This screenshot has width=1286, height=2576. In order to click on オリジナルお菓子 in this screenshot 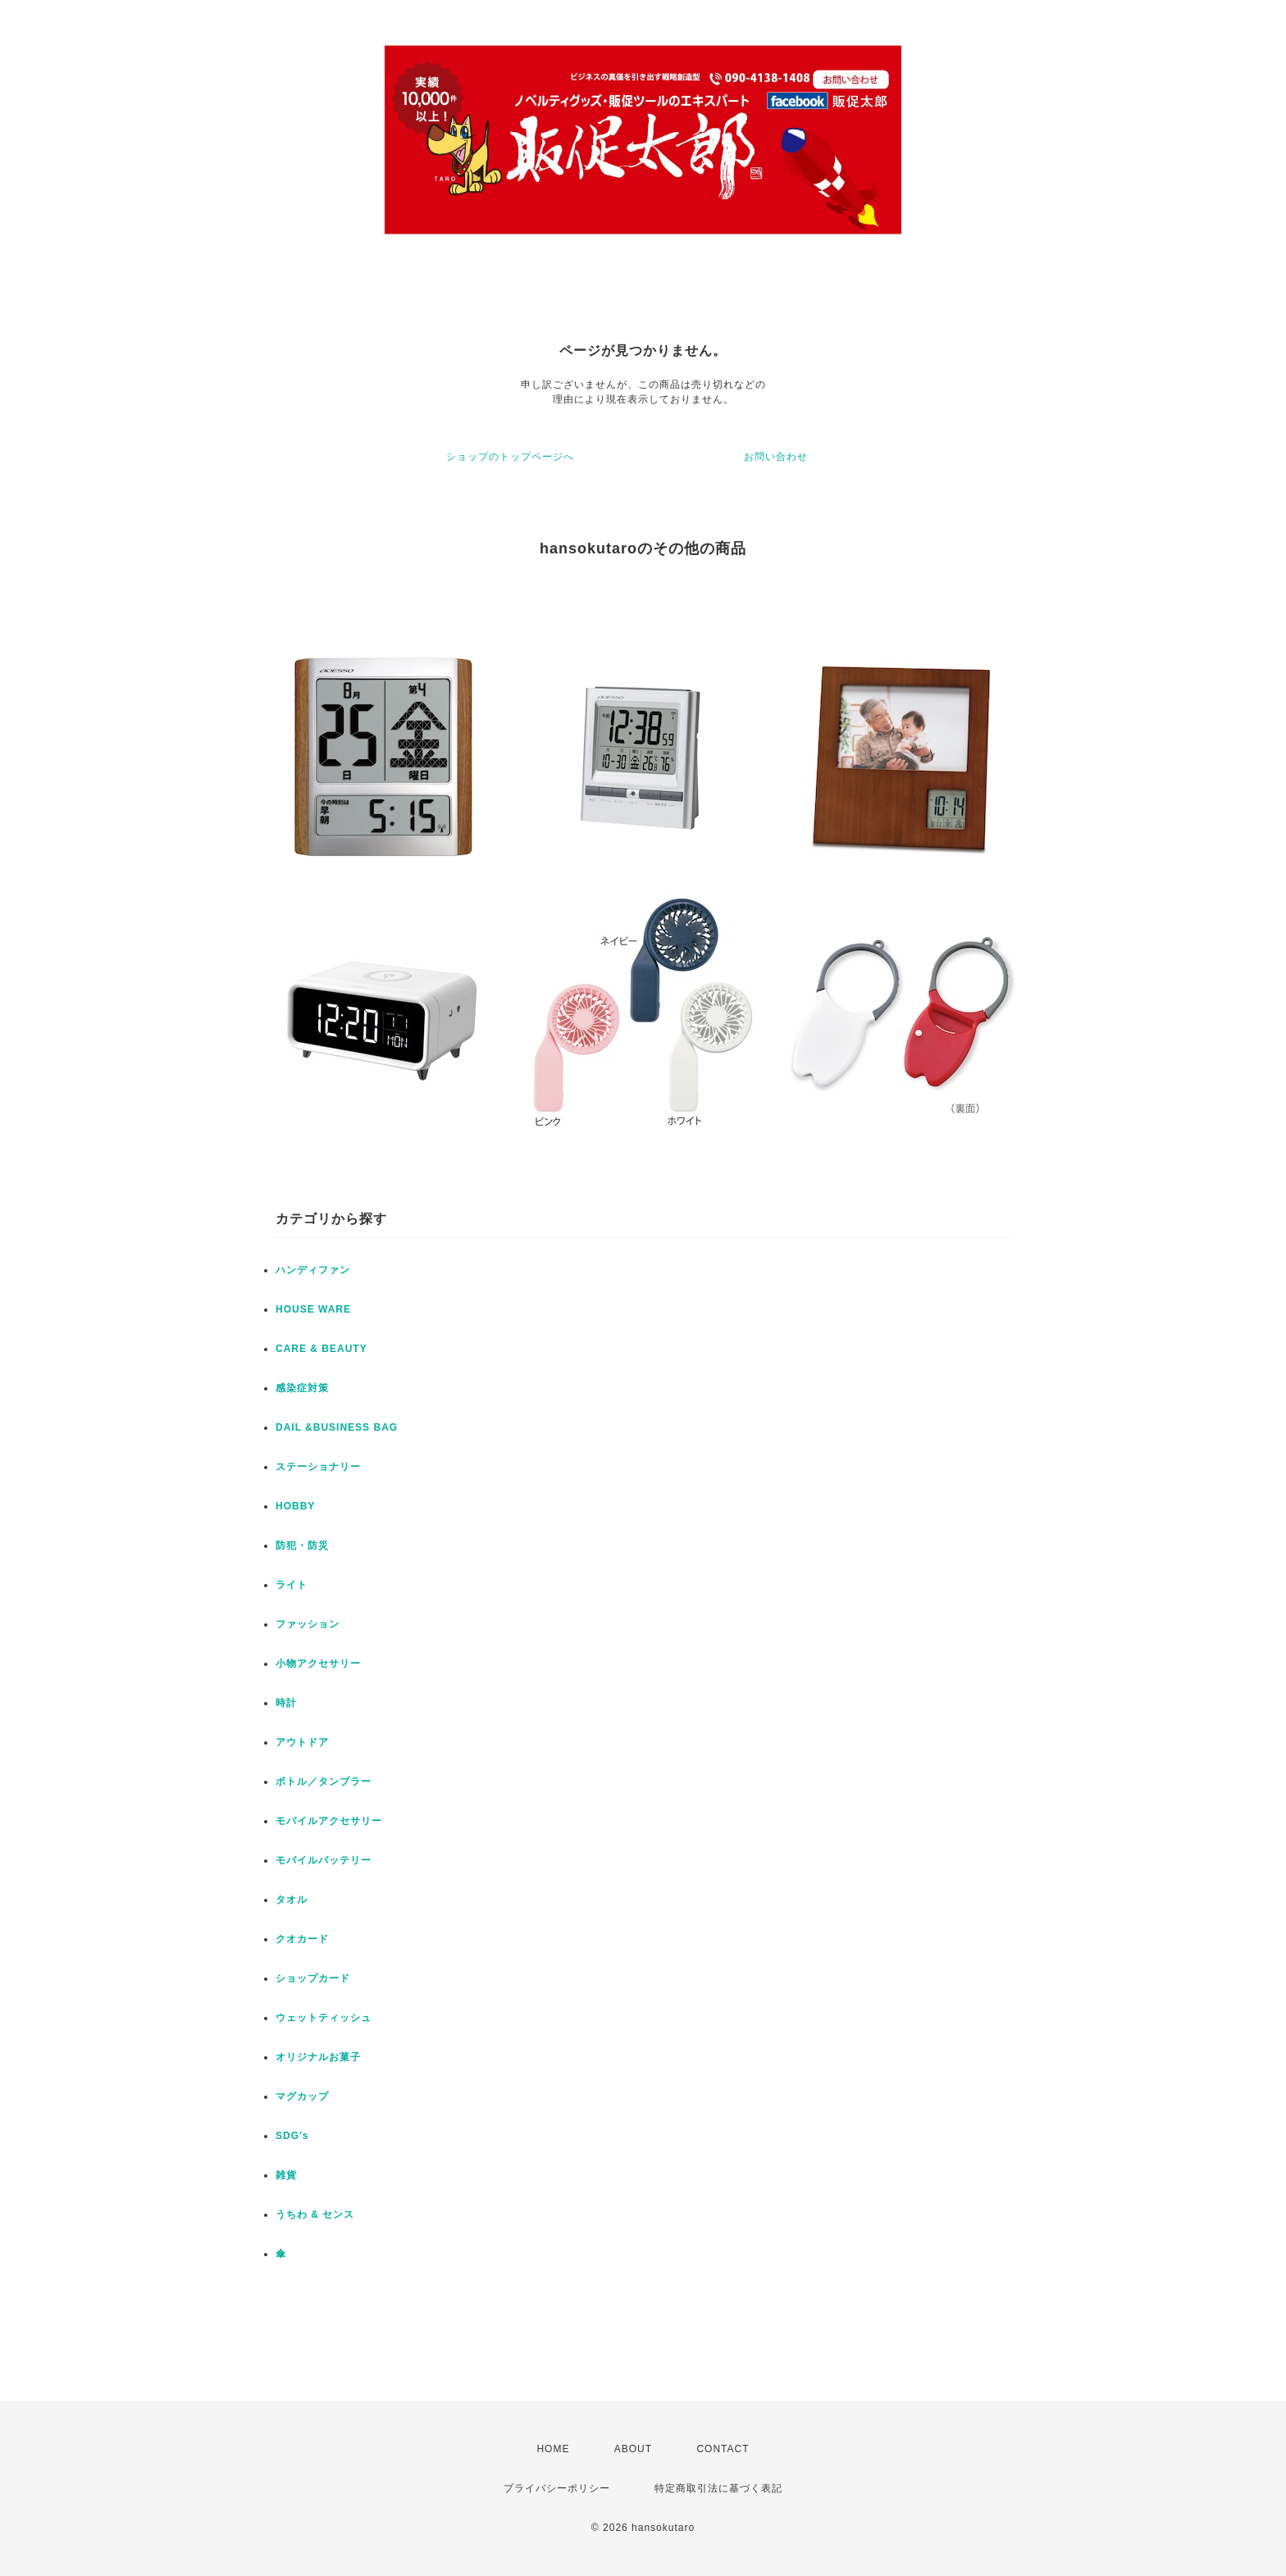, I will do `click(318, 2057)`.